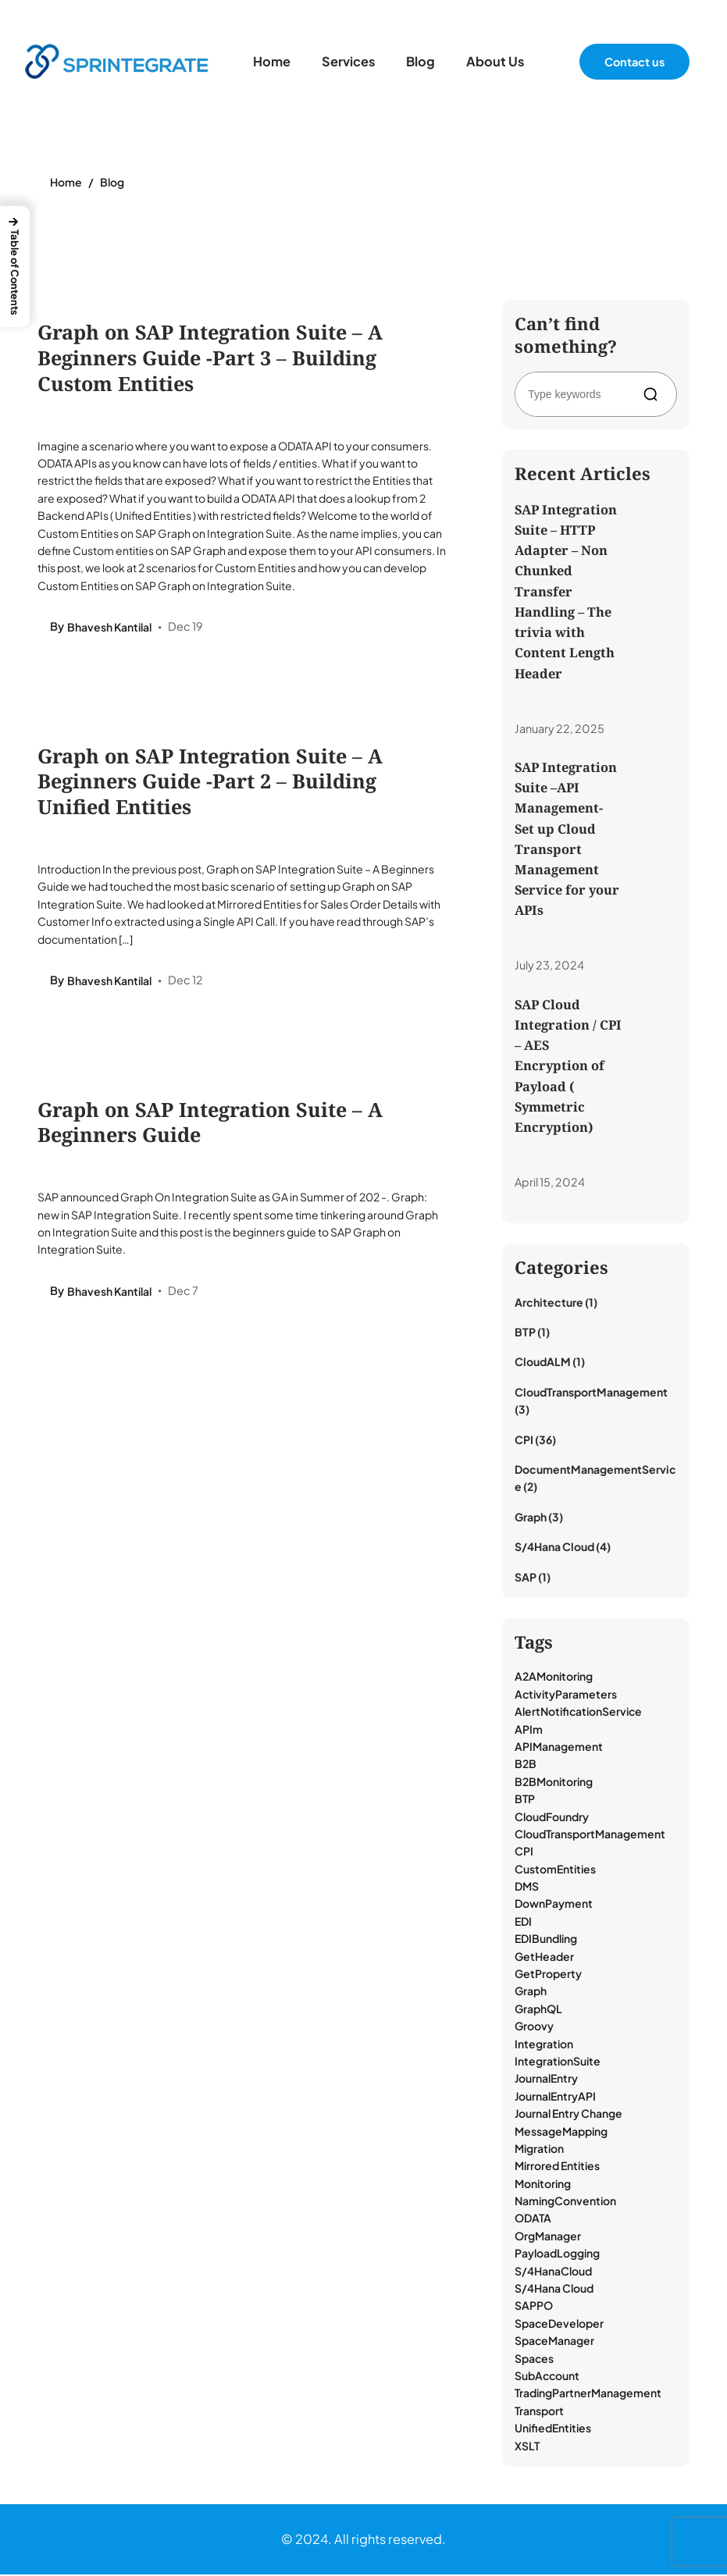 This screenshot has height=2576, width=727. I want to click on CloudFoundry [CloudFoundry (1 item)], so click(552, 1817).